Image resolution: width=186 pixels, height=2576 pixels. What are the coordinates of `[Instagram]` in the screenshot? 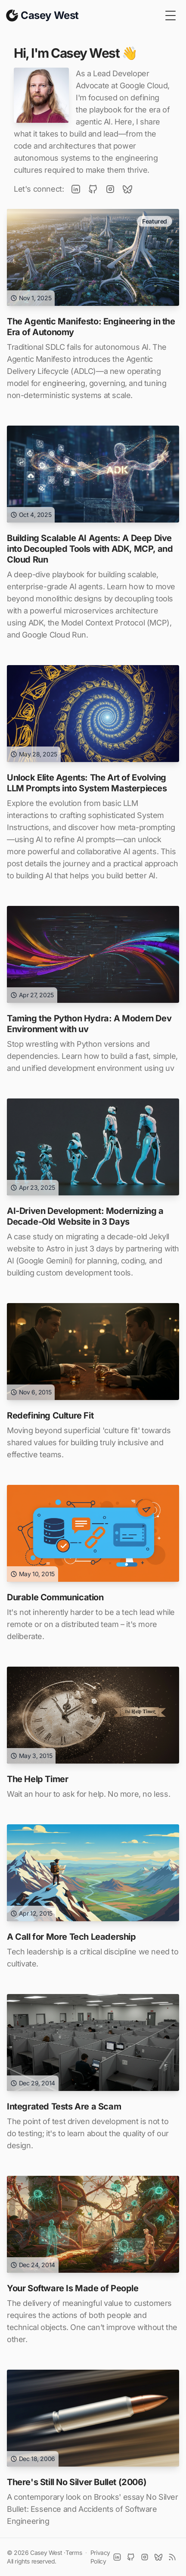 It's located at (110, 189).